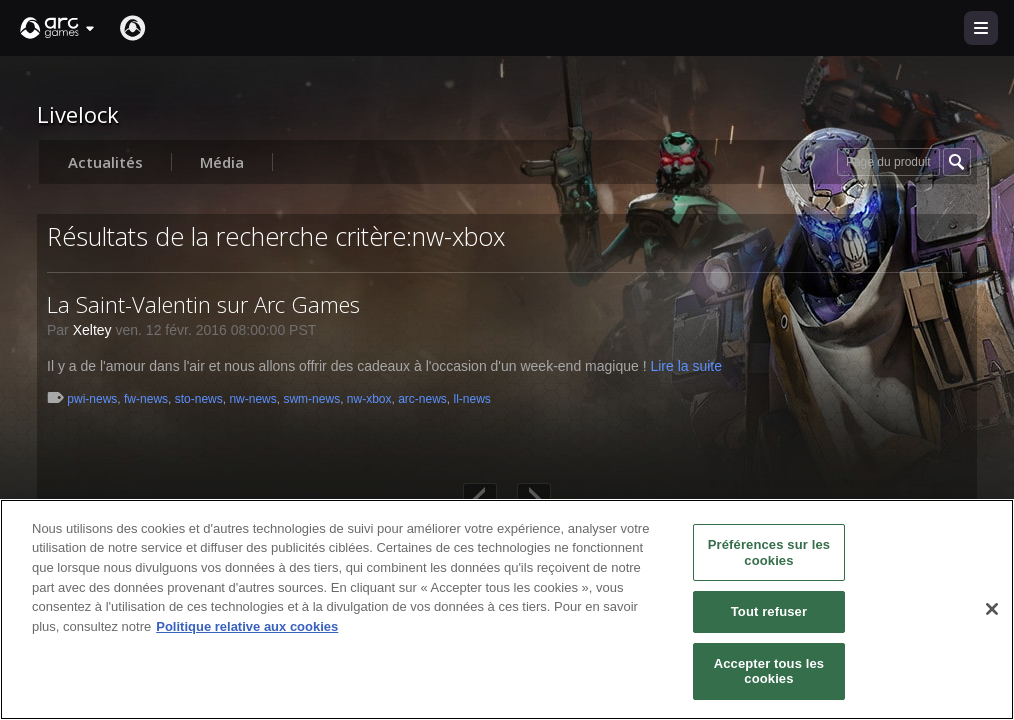 The width and height of the screenshot is (1014, 720). I want to click on Accepter tous les cookies, so click(769, 671).